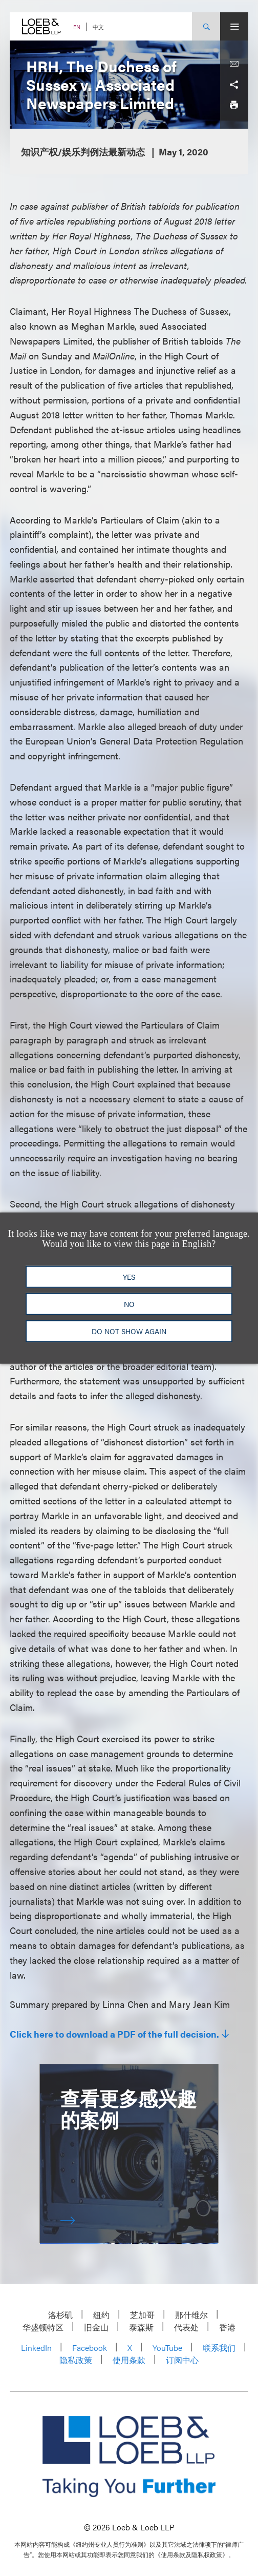 The image size is (258, 2576). What do you see at coordinates (227, 2327) in the screenshot?
I see `香港` at bounding box center [227, 2327].